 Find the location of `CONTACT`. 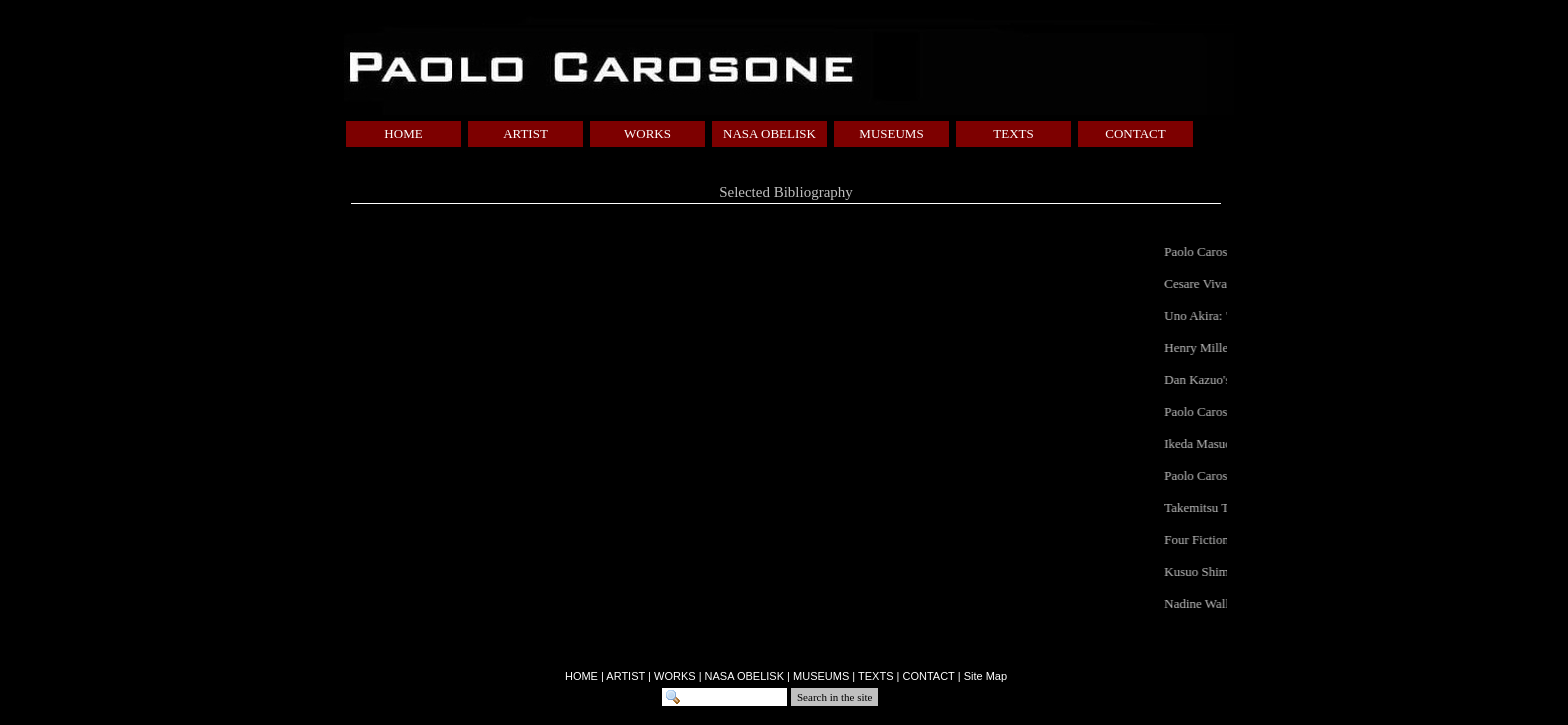

CONTACT is located at coordinates (1135, 133).